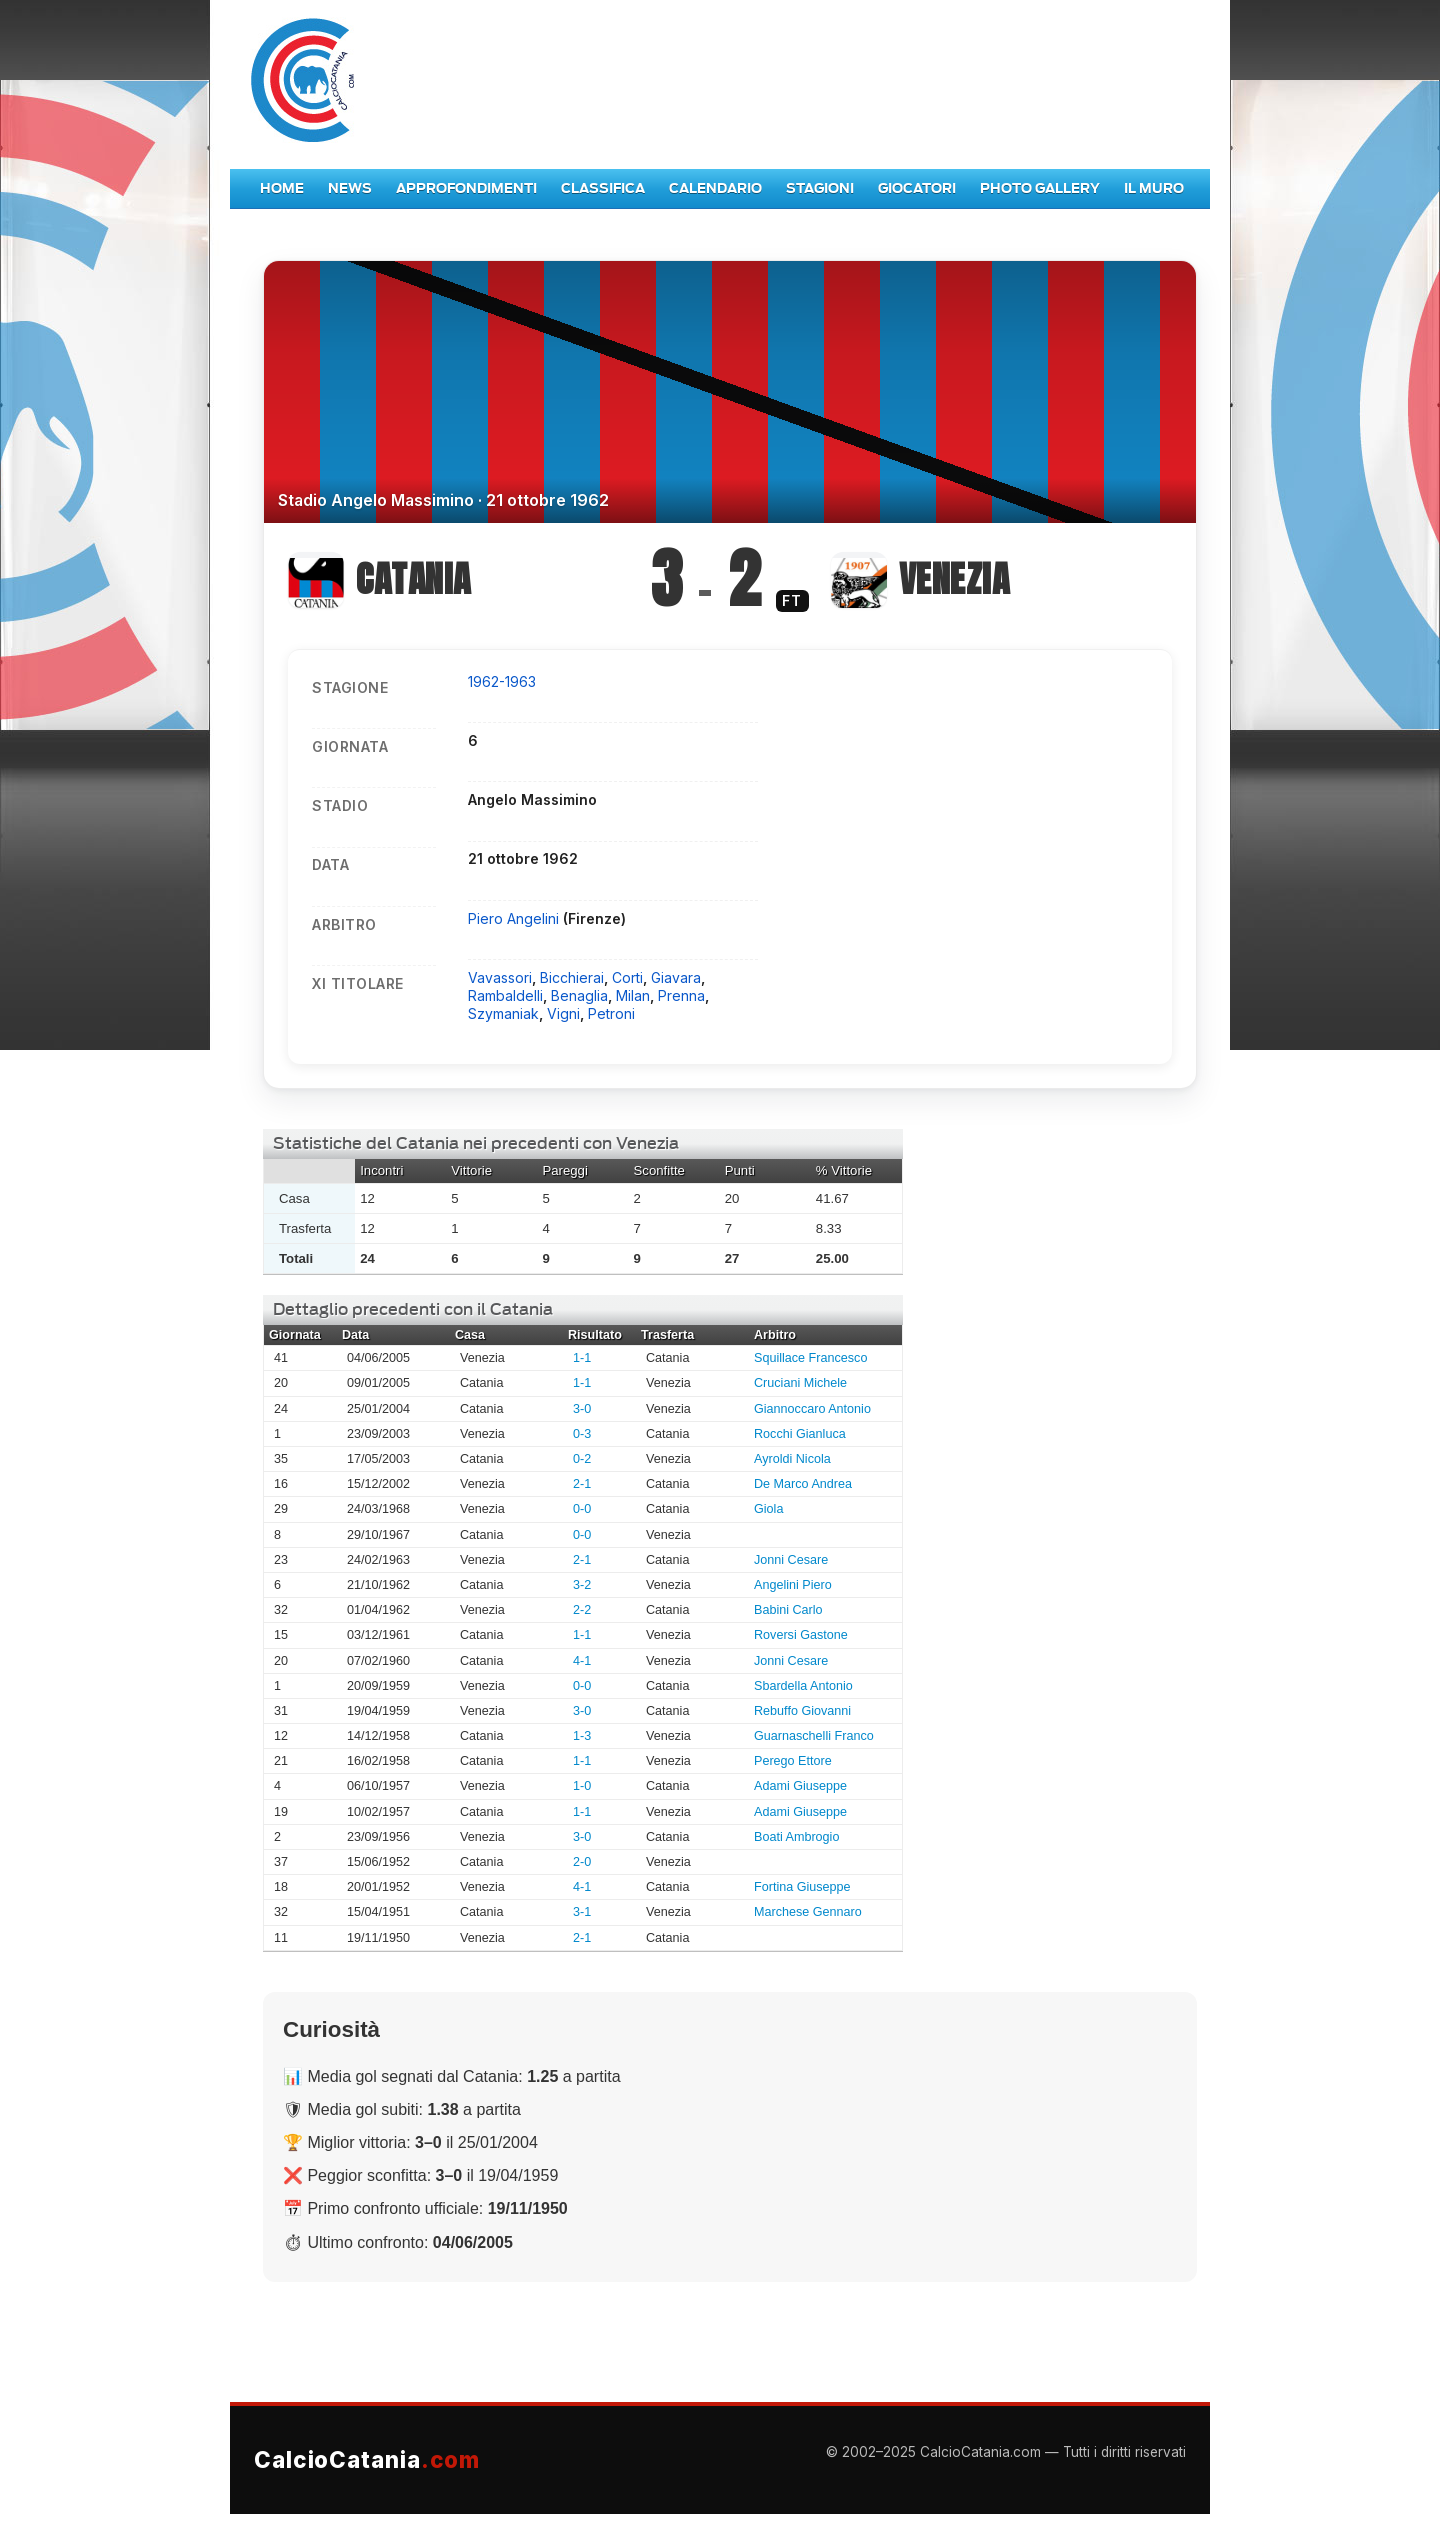  What do you see at coordinates (367, 2459) in the screenshot?
I see `CalcioCatania` at bounding box center [367, 2459].